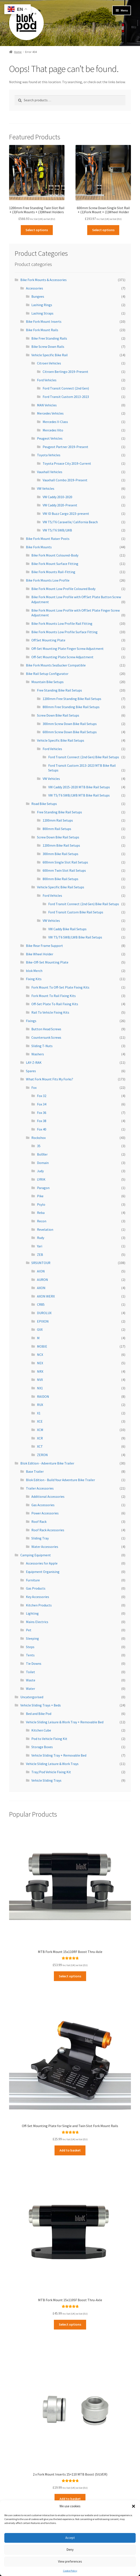  I want to click on Bike Fork Mount Low Profile Coloured Body, so click(63, 589).